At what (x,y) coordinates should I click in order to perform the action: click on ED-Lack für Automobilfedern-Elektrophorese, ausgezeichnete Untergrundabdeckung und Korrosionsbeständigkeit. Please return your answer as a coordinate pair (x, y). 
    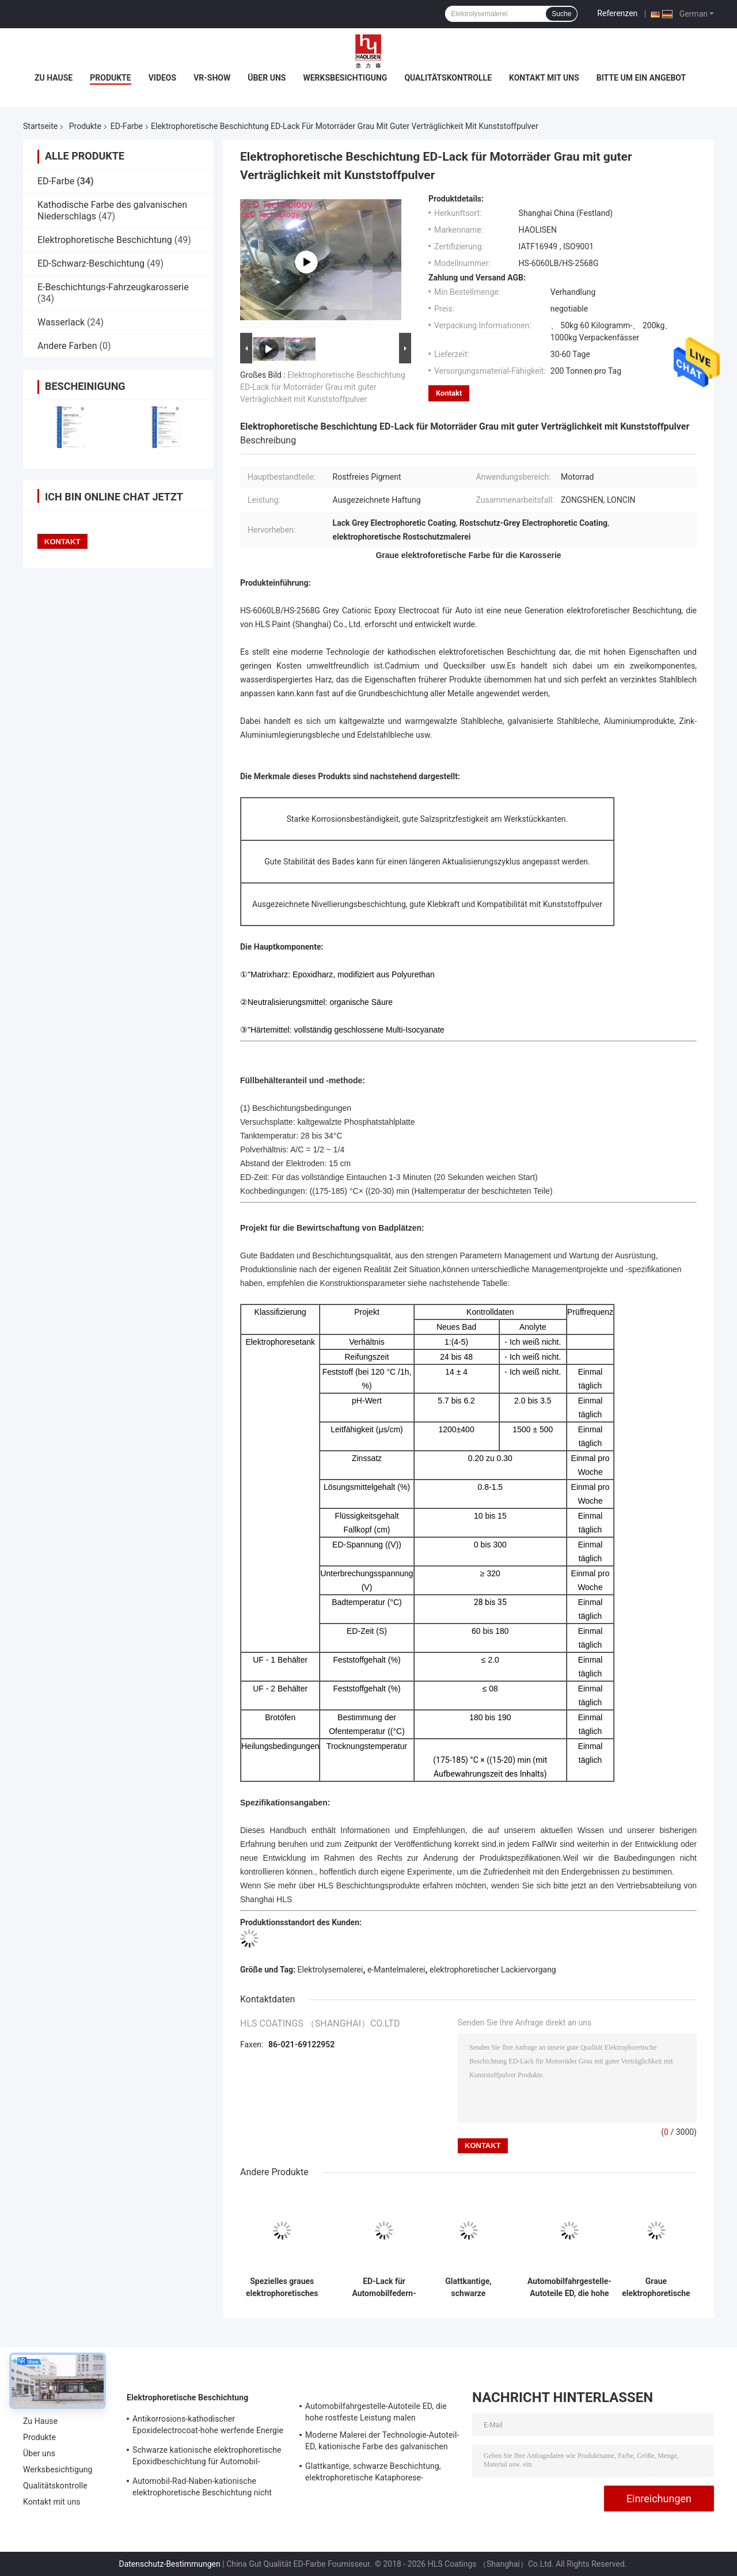
    Looking at the image, I should click on (384, 2287).